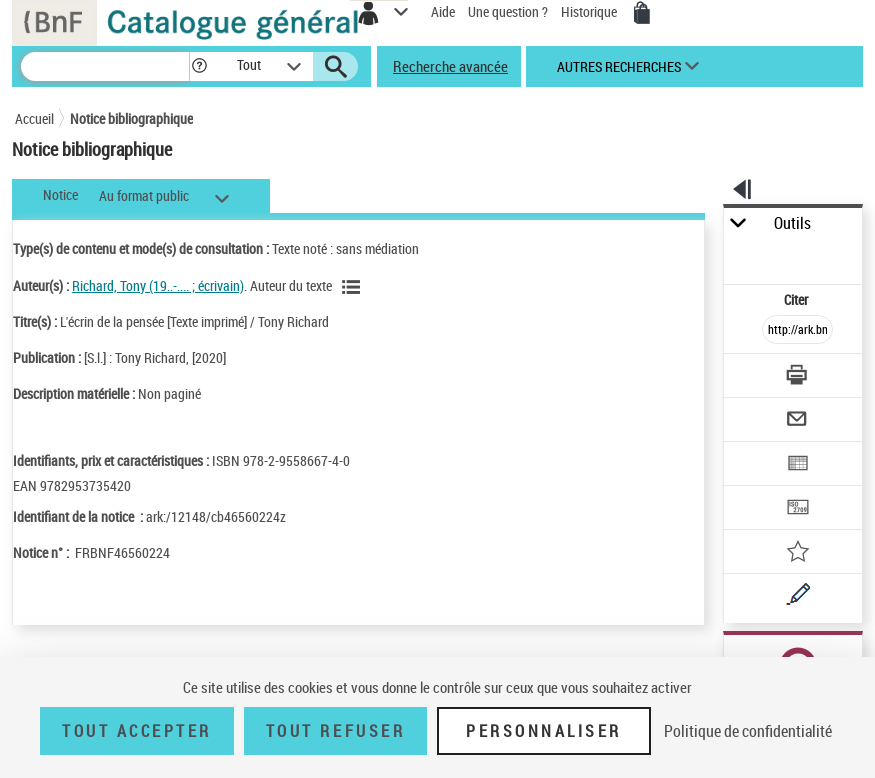 The height and width of the screenshot is (778, 875). Describe the element at coordinates (131, 118) in the screenshot. I see `Notice bibliographique` at that location.